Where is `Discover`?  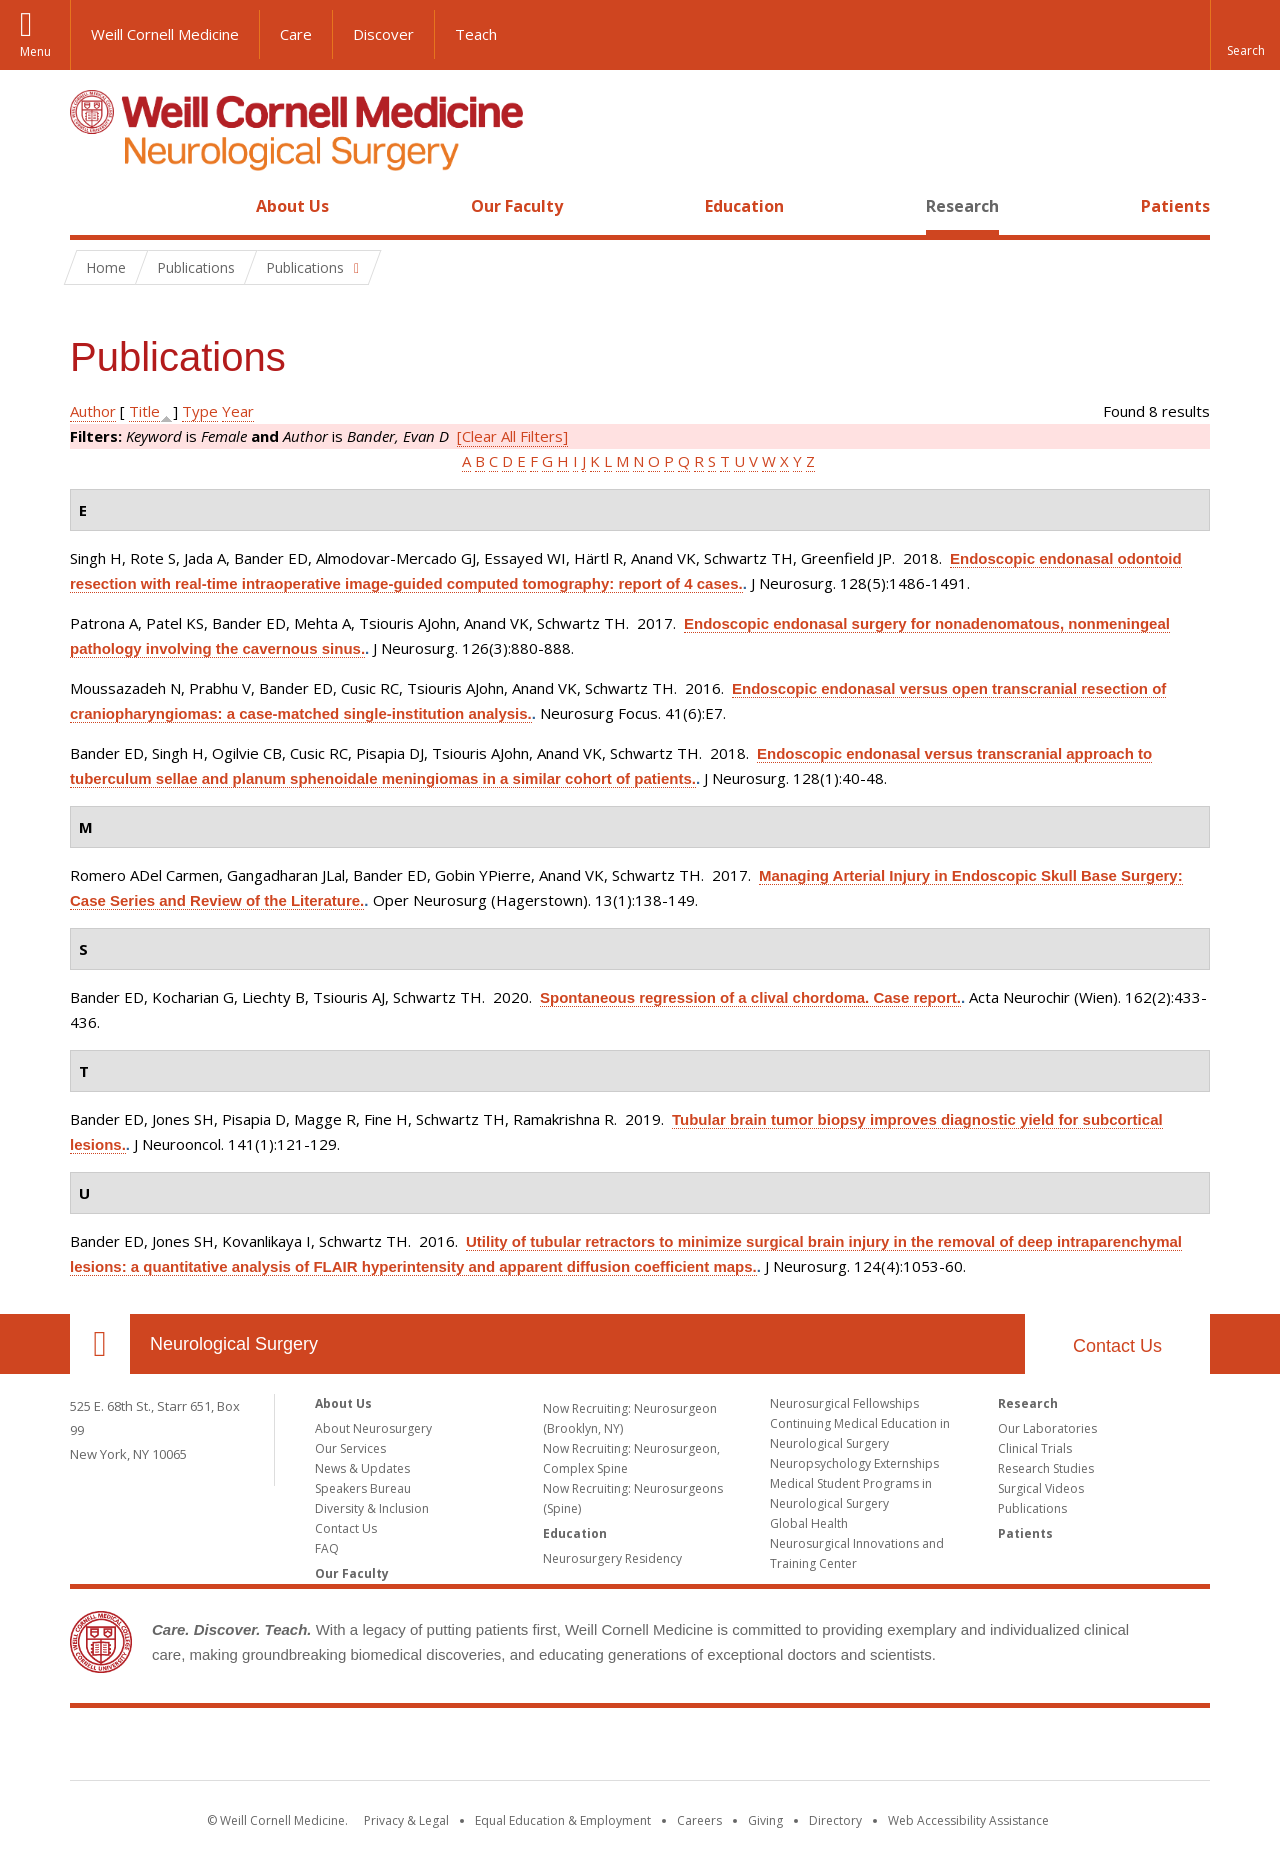 Discover is located at coordinates (383, 34).